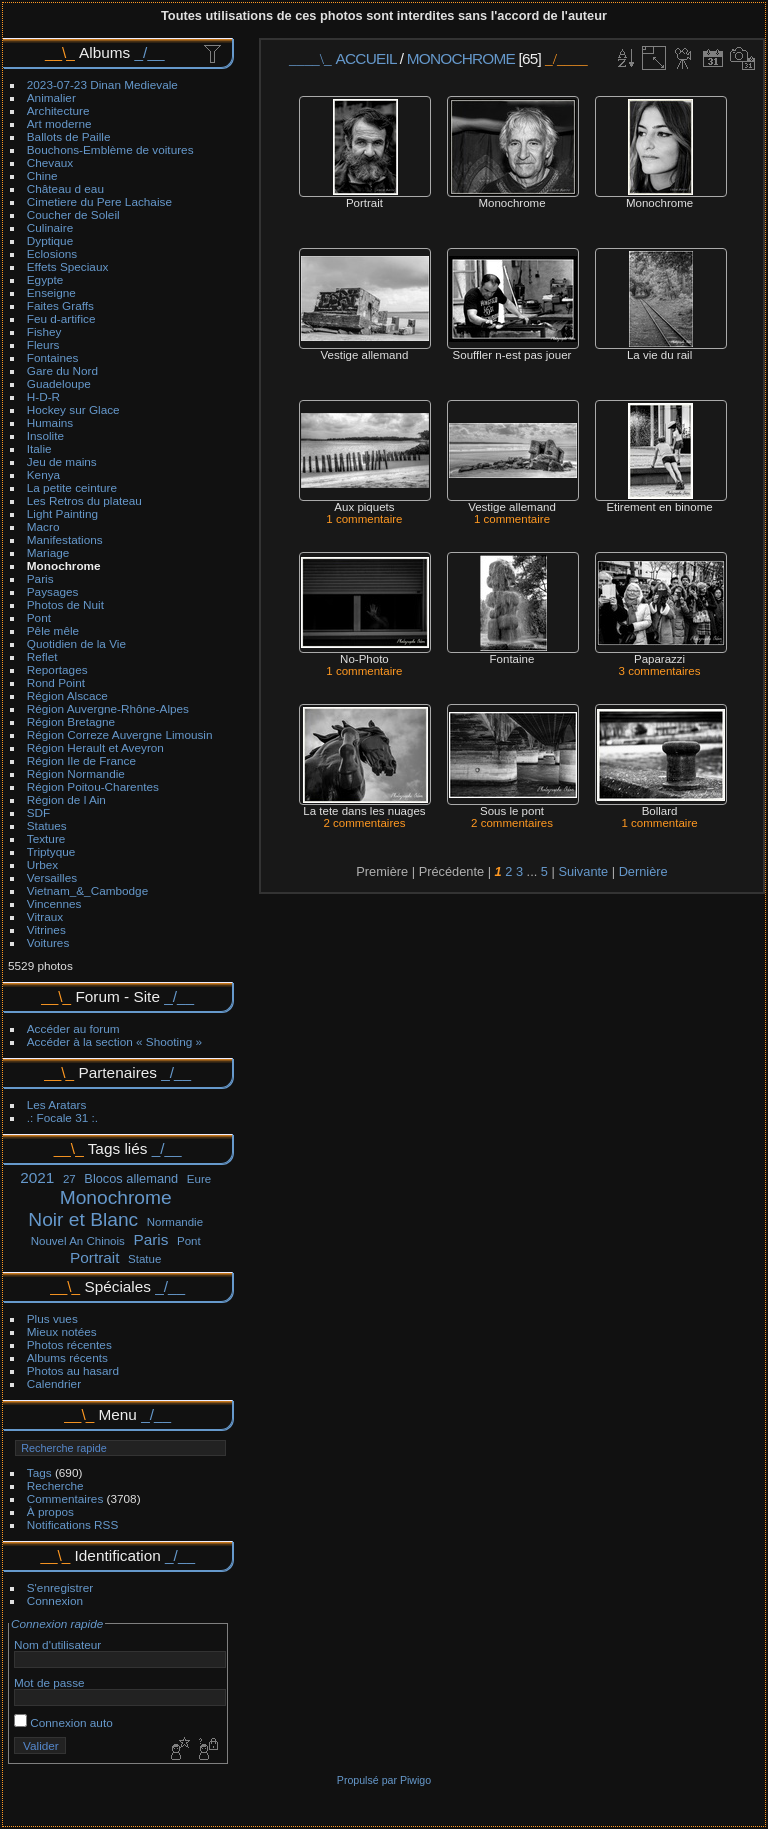 The image size is (768, 1829). What do you see at coordinates (114, 1041) in the screenshot?
I see `Accéder à la section « Shooting »` at bounding box center [114, 1041].